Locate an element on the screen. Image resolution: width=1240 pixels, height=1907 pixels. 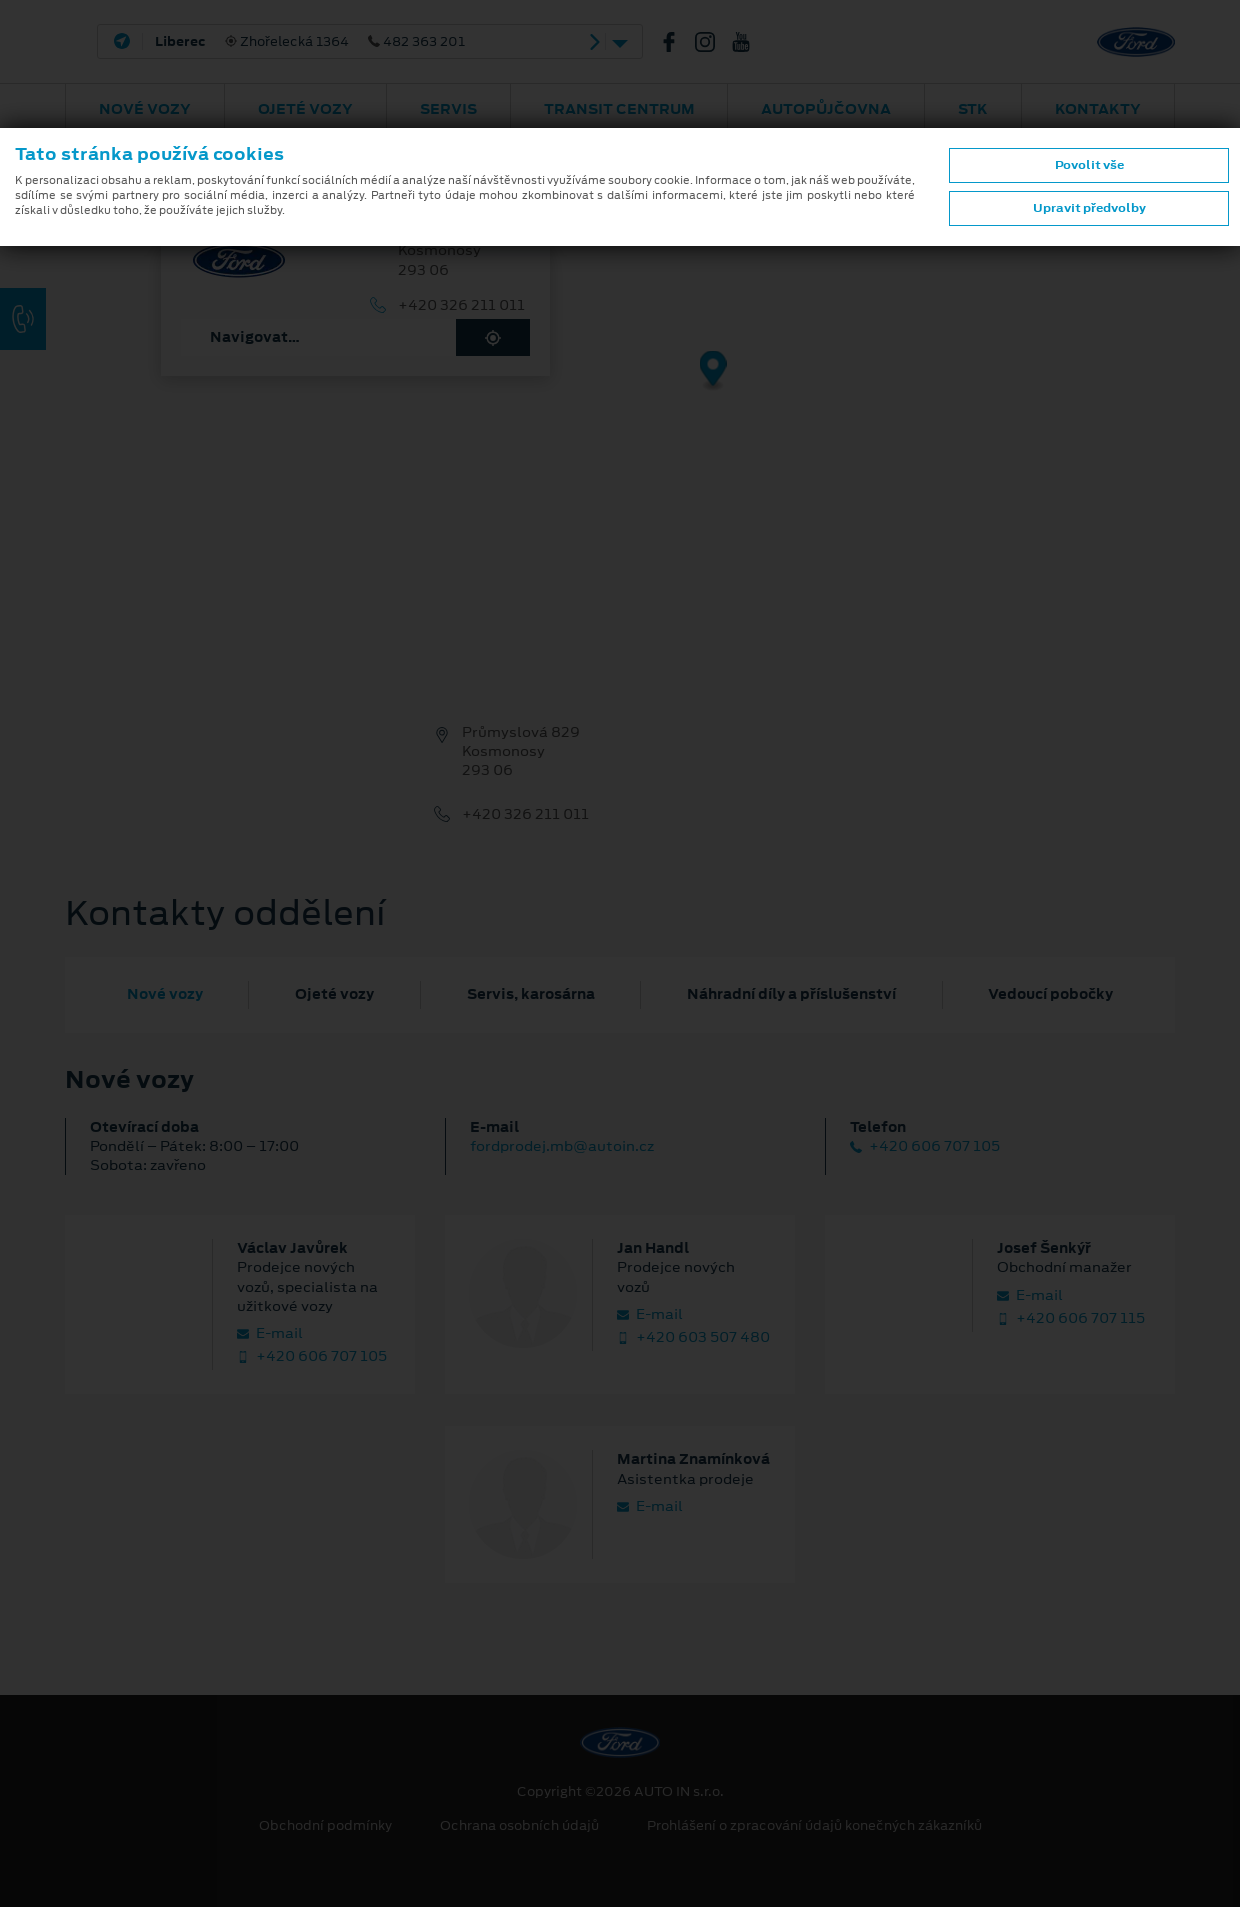
Náhradní díly a příslušenství [tab] is located at coordinates (791, 994).